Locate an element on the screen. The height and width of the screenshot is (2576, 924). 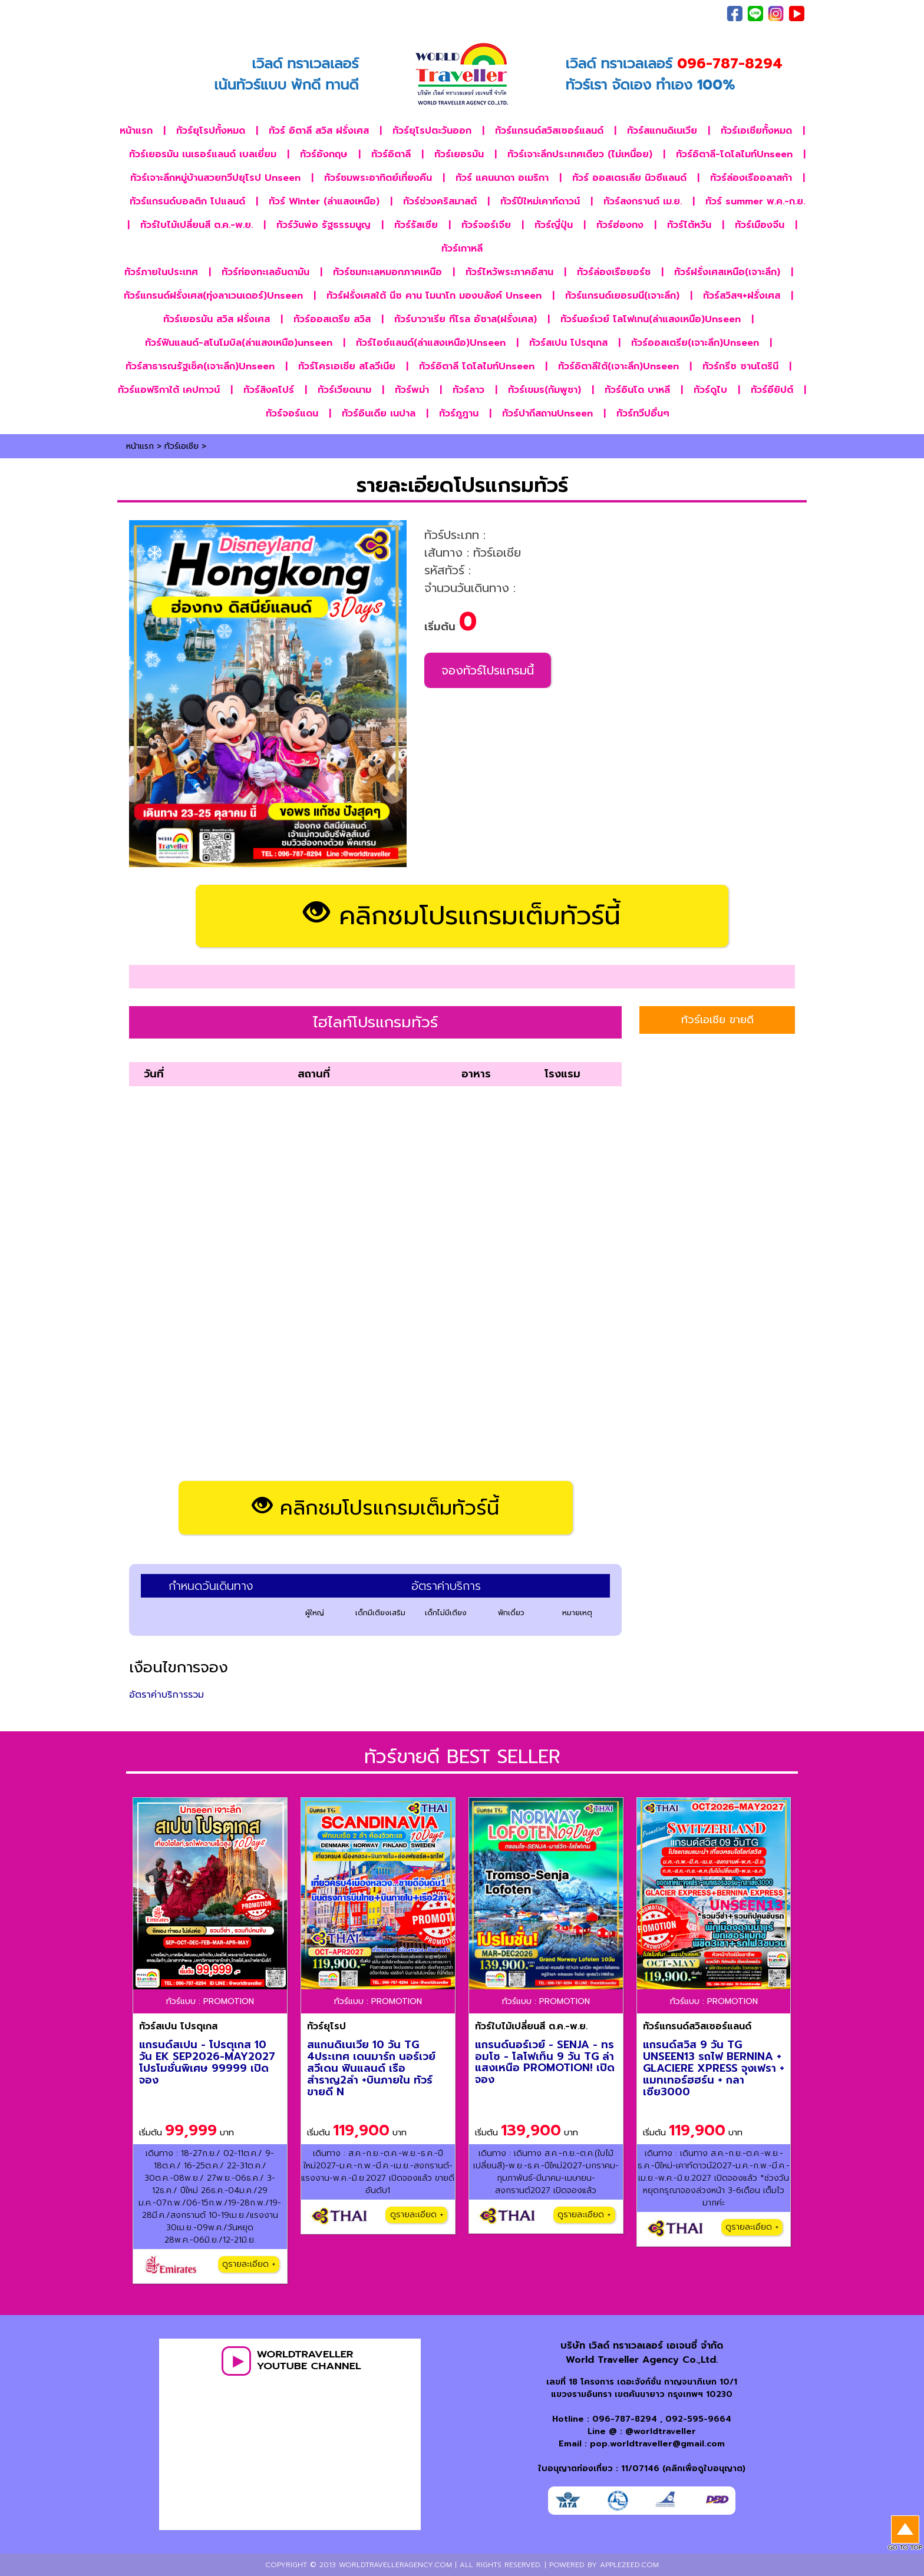
ทัวร์วันพ่อ รัฐธรรมนูญ is located at coordinates (323, 225).